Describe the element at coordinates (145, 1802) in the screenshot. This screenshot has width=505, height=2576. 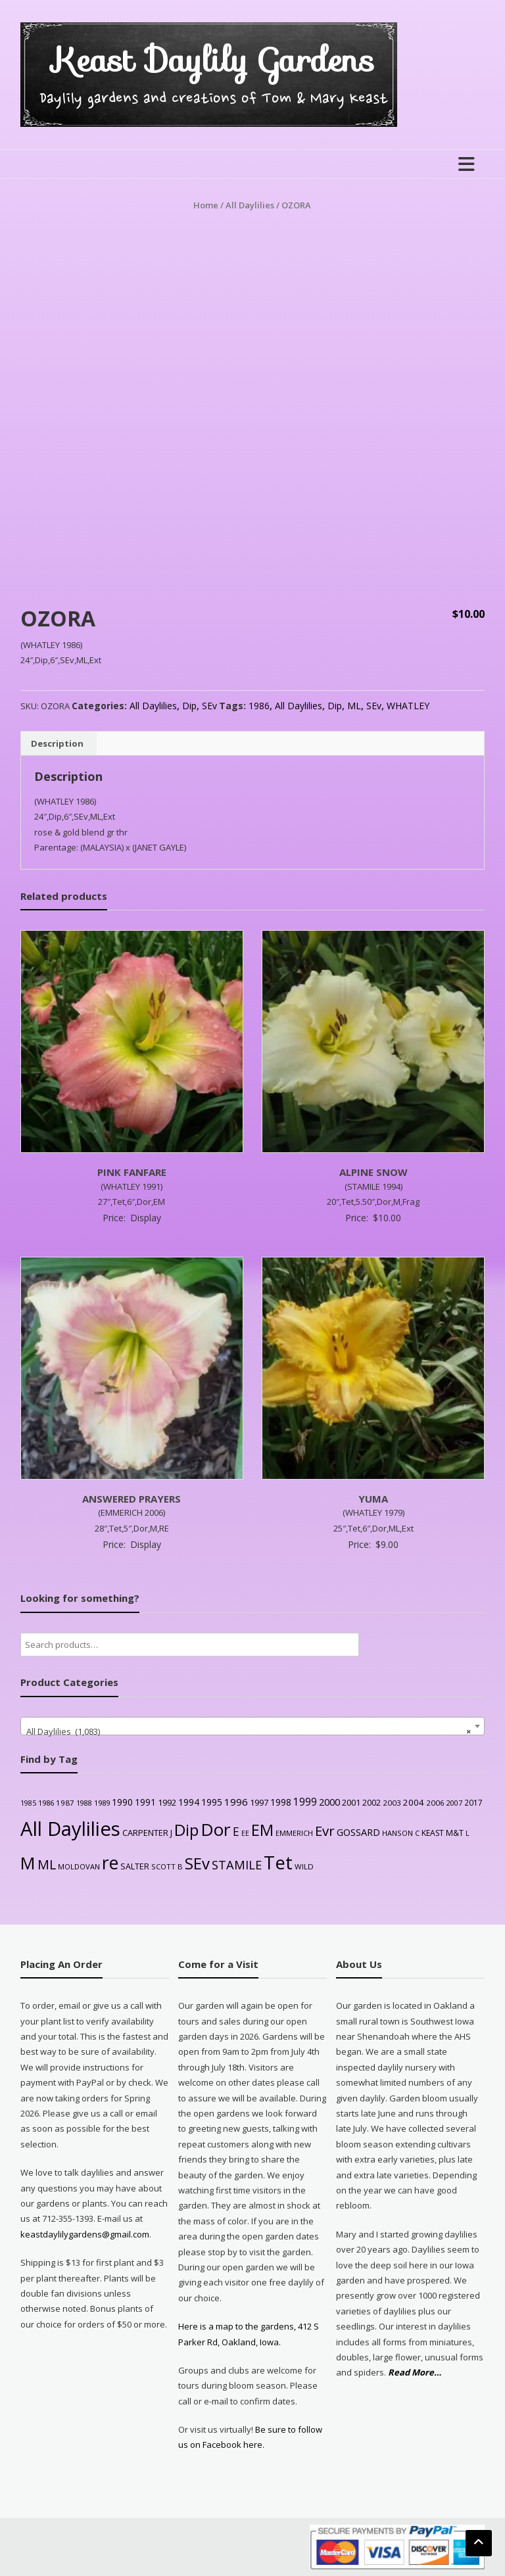
I see `1991 [1991 (38 products)]` at that location.